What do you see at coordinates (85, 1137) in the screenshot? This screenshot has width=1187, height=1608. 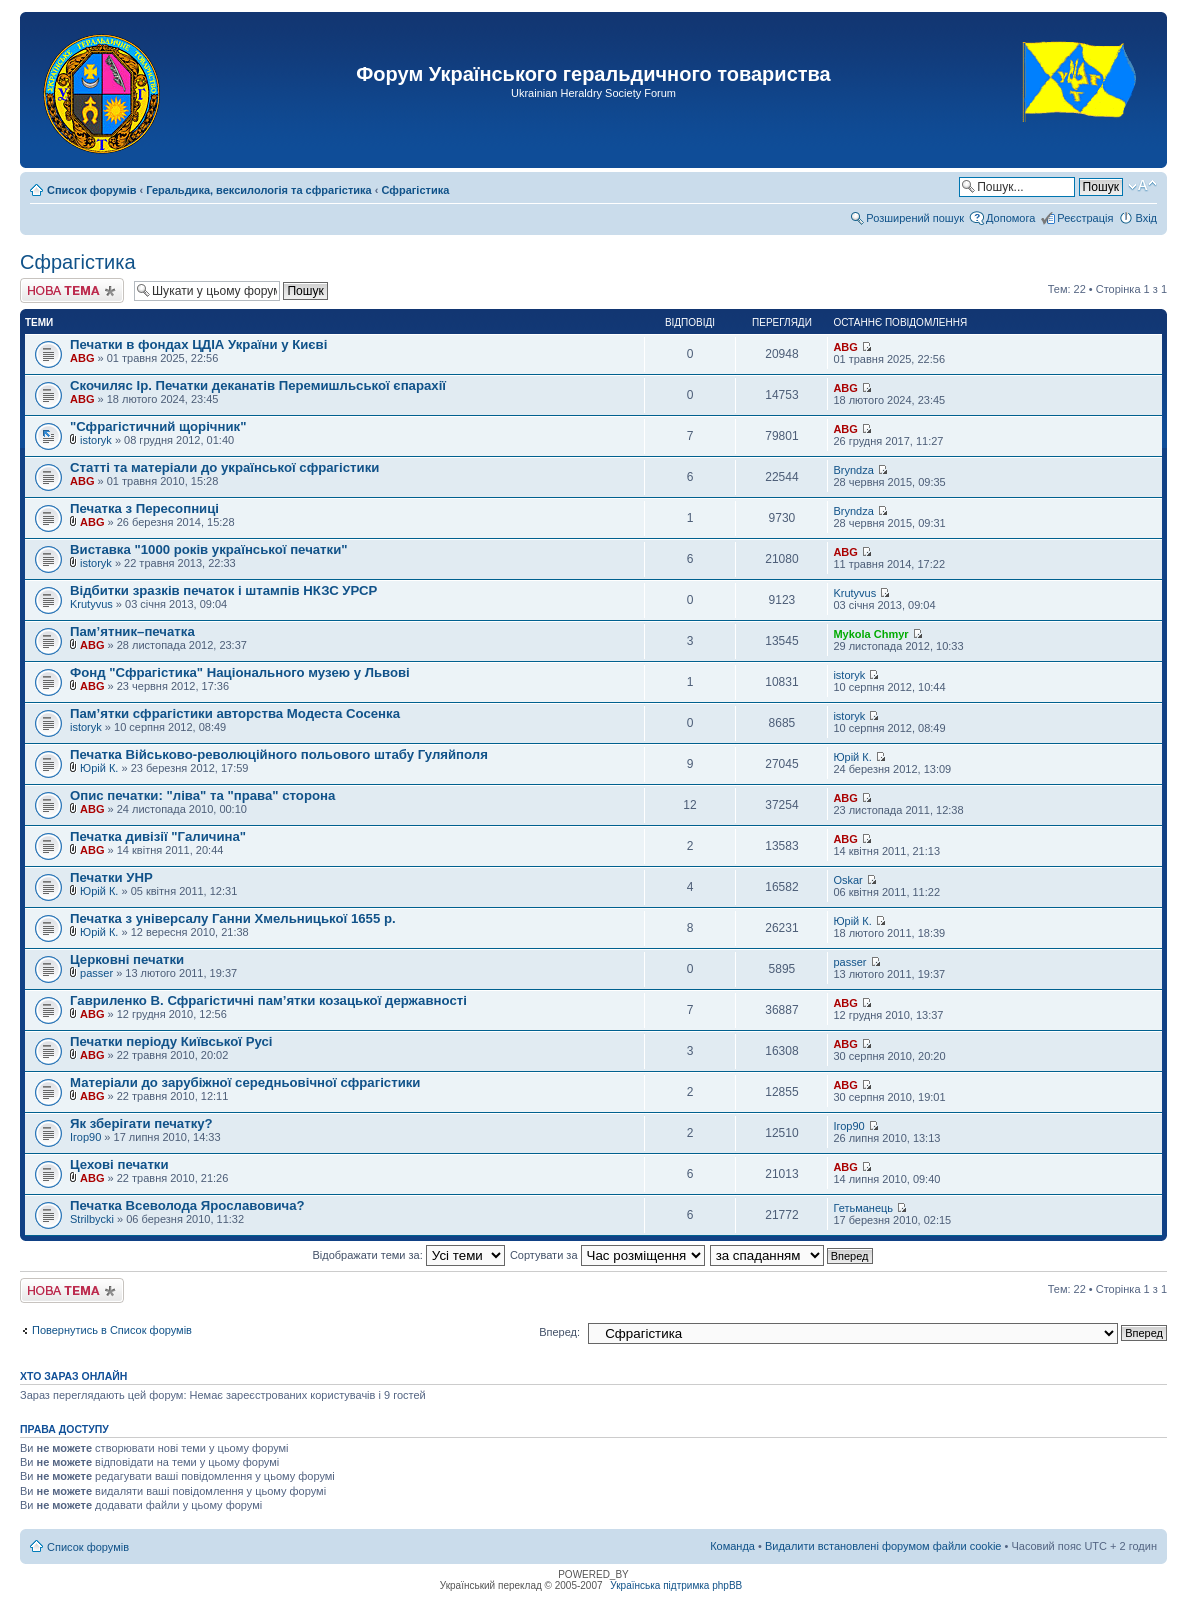 I see `Ігор90` at bounding box center [85, 1137].